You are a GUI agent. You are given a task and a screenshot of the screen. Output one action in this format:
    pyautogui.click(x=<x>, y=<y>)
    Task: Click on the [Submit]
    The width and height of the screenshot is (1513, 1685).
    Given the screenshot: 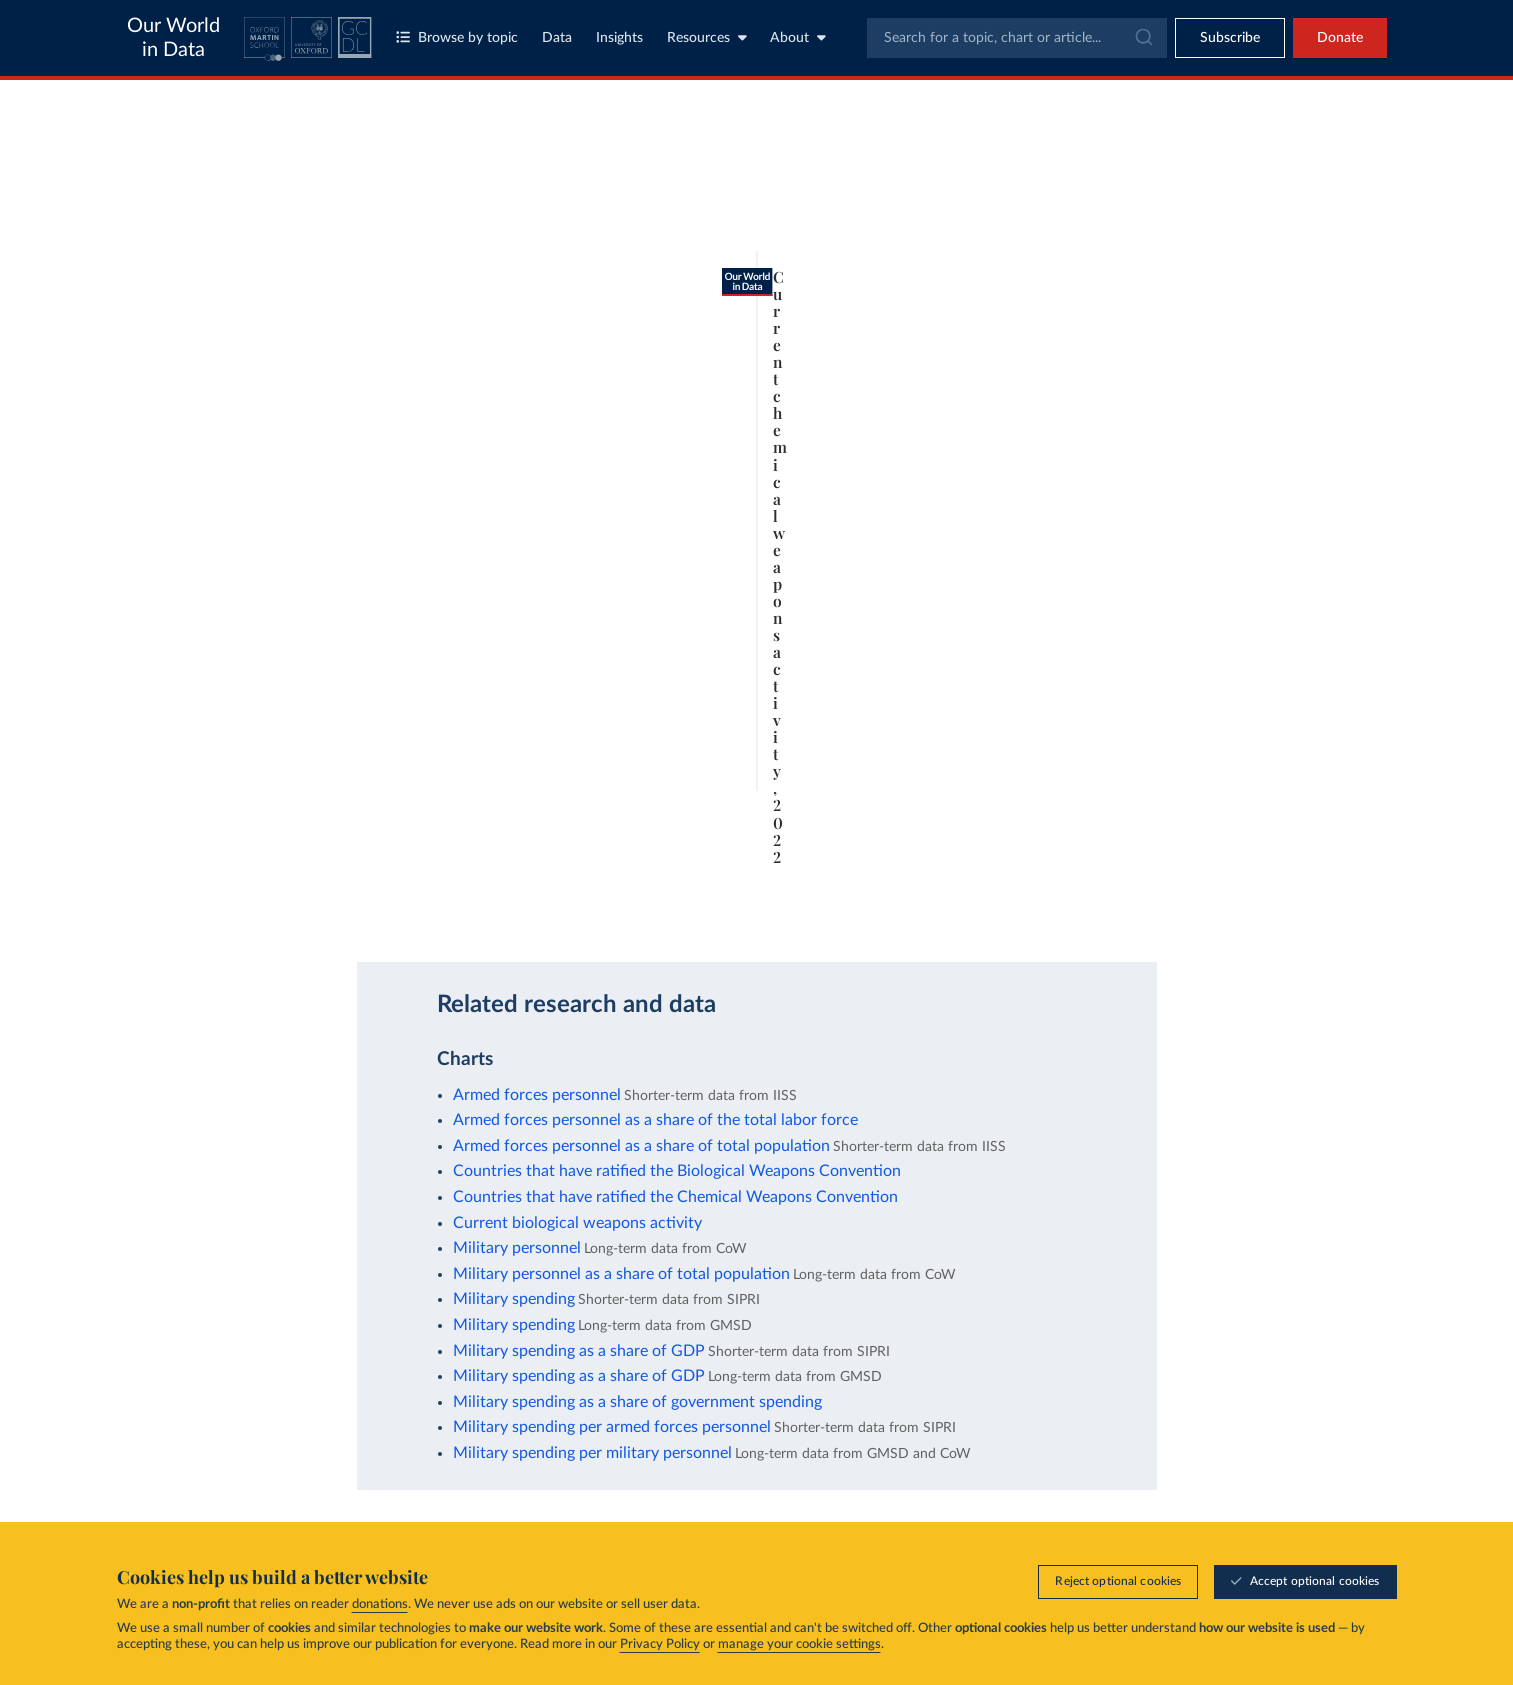 What is the action you would take?
    pyautogui.click(x=1142, y=38)
    